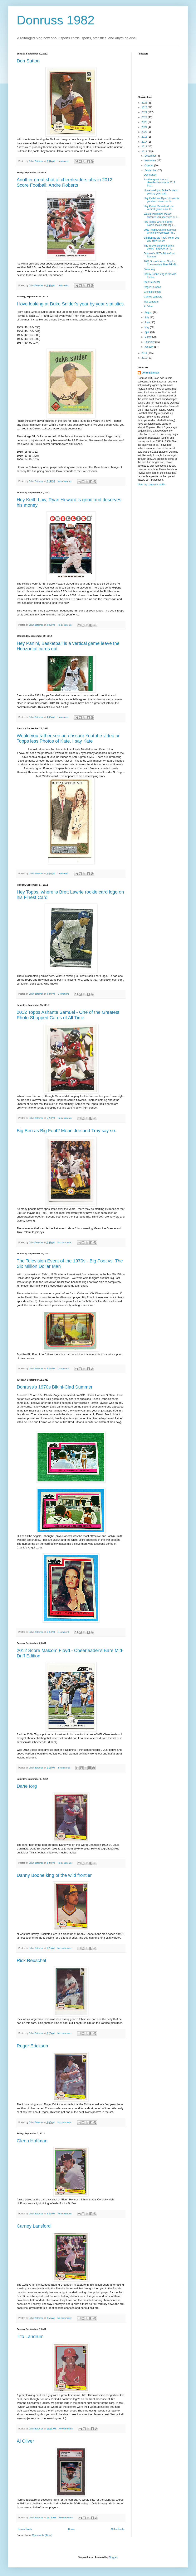 Image resolution: width=196 pixels, height=2576 pixels. Describe the element at coordinates (71, 303) in the screenshot. I see `I love looking at Duke Snider's year by year statistics.` at that location.